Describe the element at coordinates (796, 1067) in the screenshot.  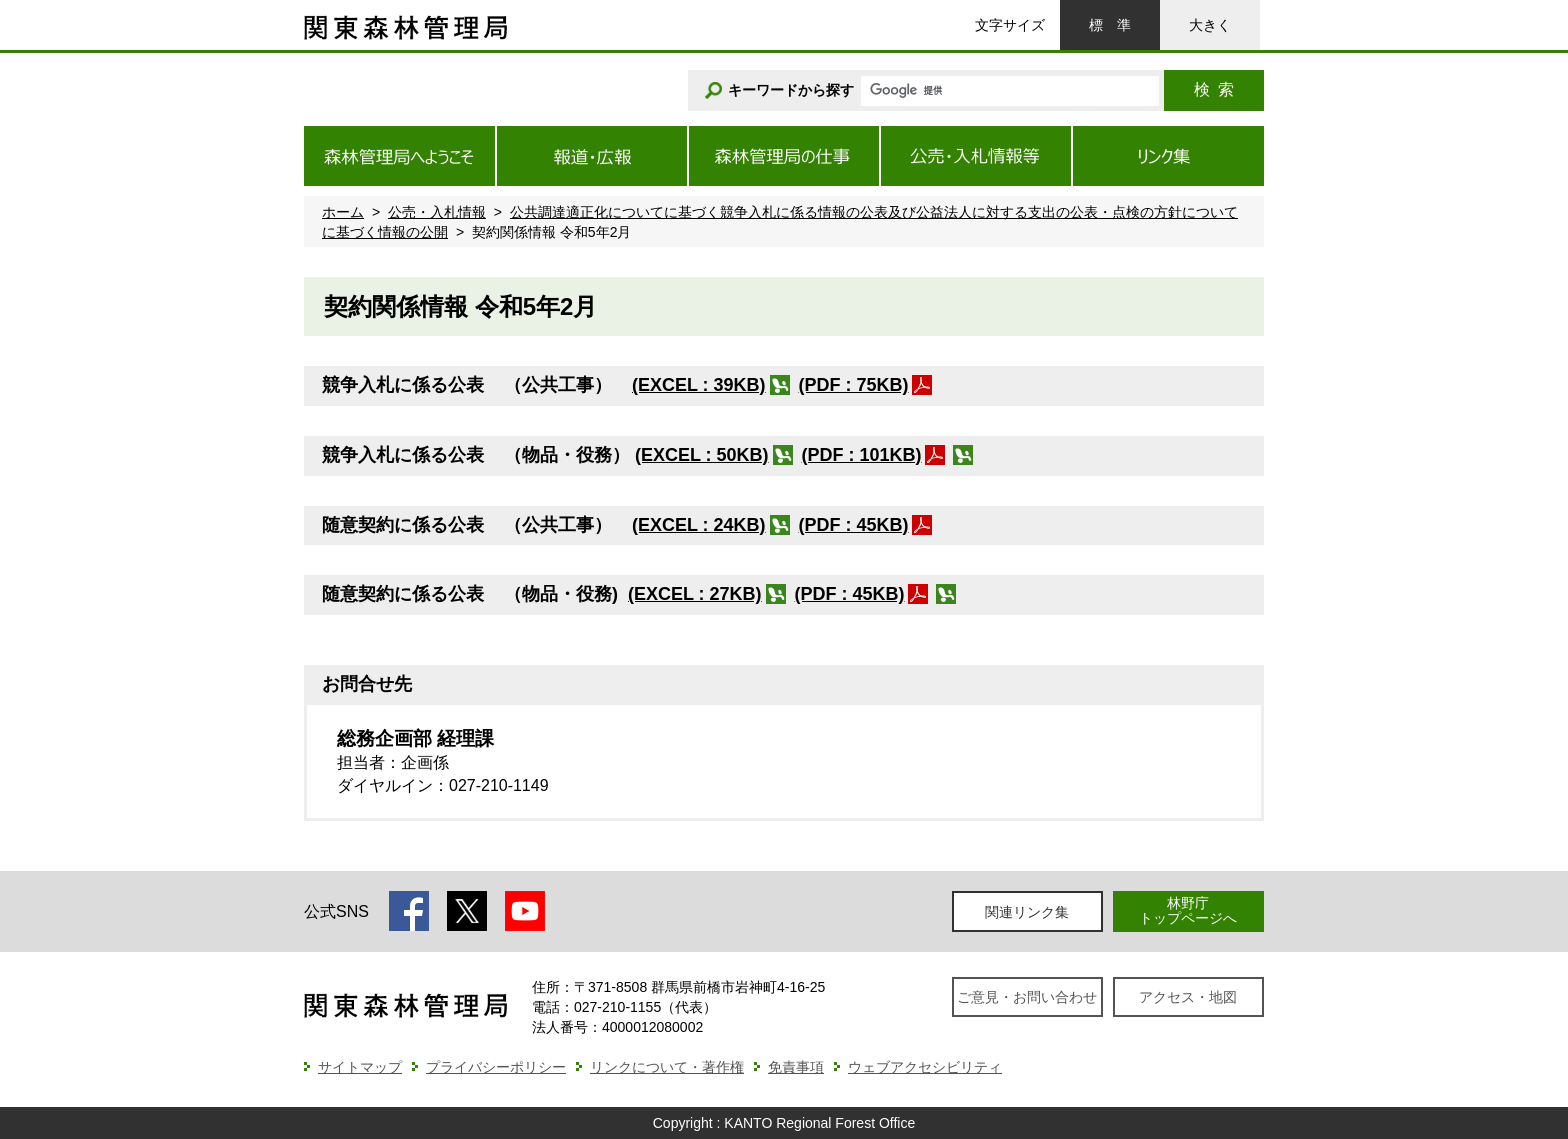
I see `免責事項` at that location.